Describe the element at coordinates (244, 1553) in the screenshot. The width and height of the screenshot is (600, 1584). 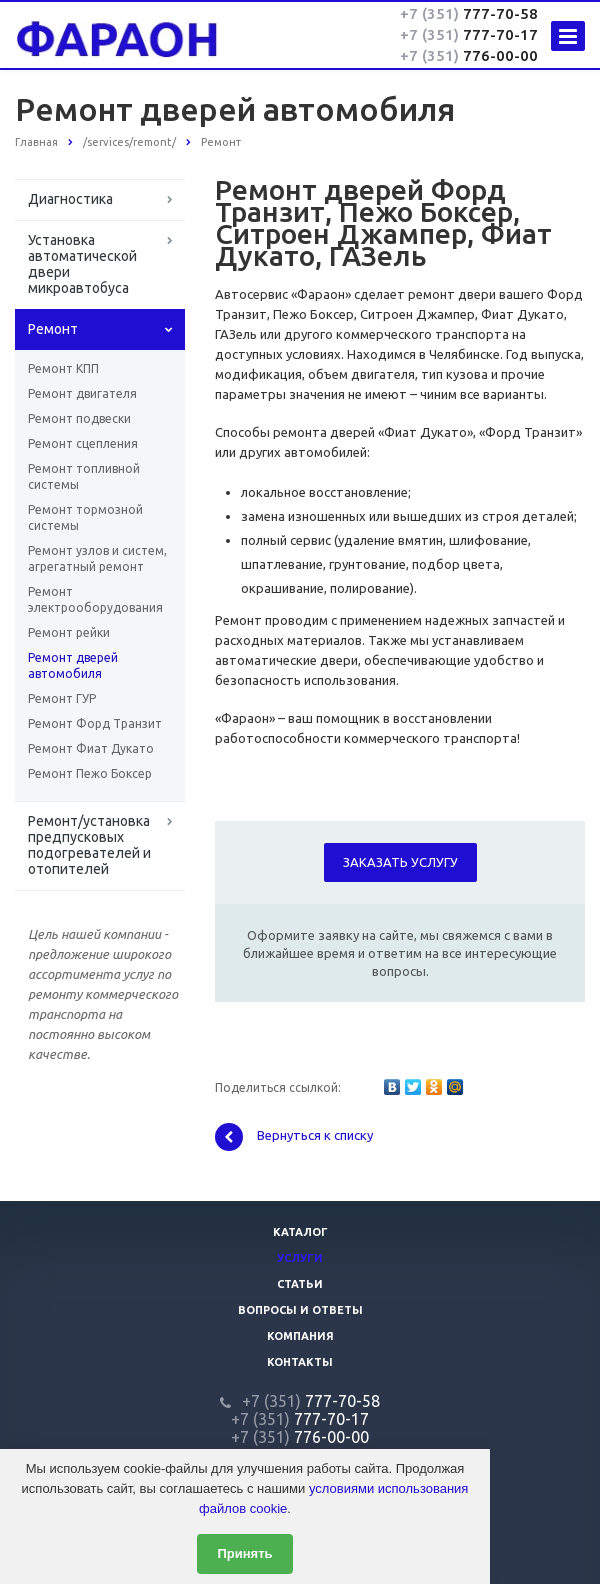
I see `Принять` at that location.